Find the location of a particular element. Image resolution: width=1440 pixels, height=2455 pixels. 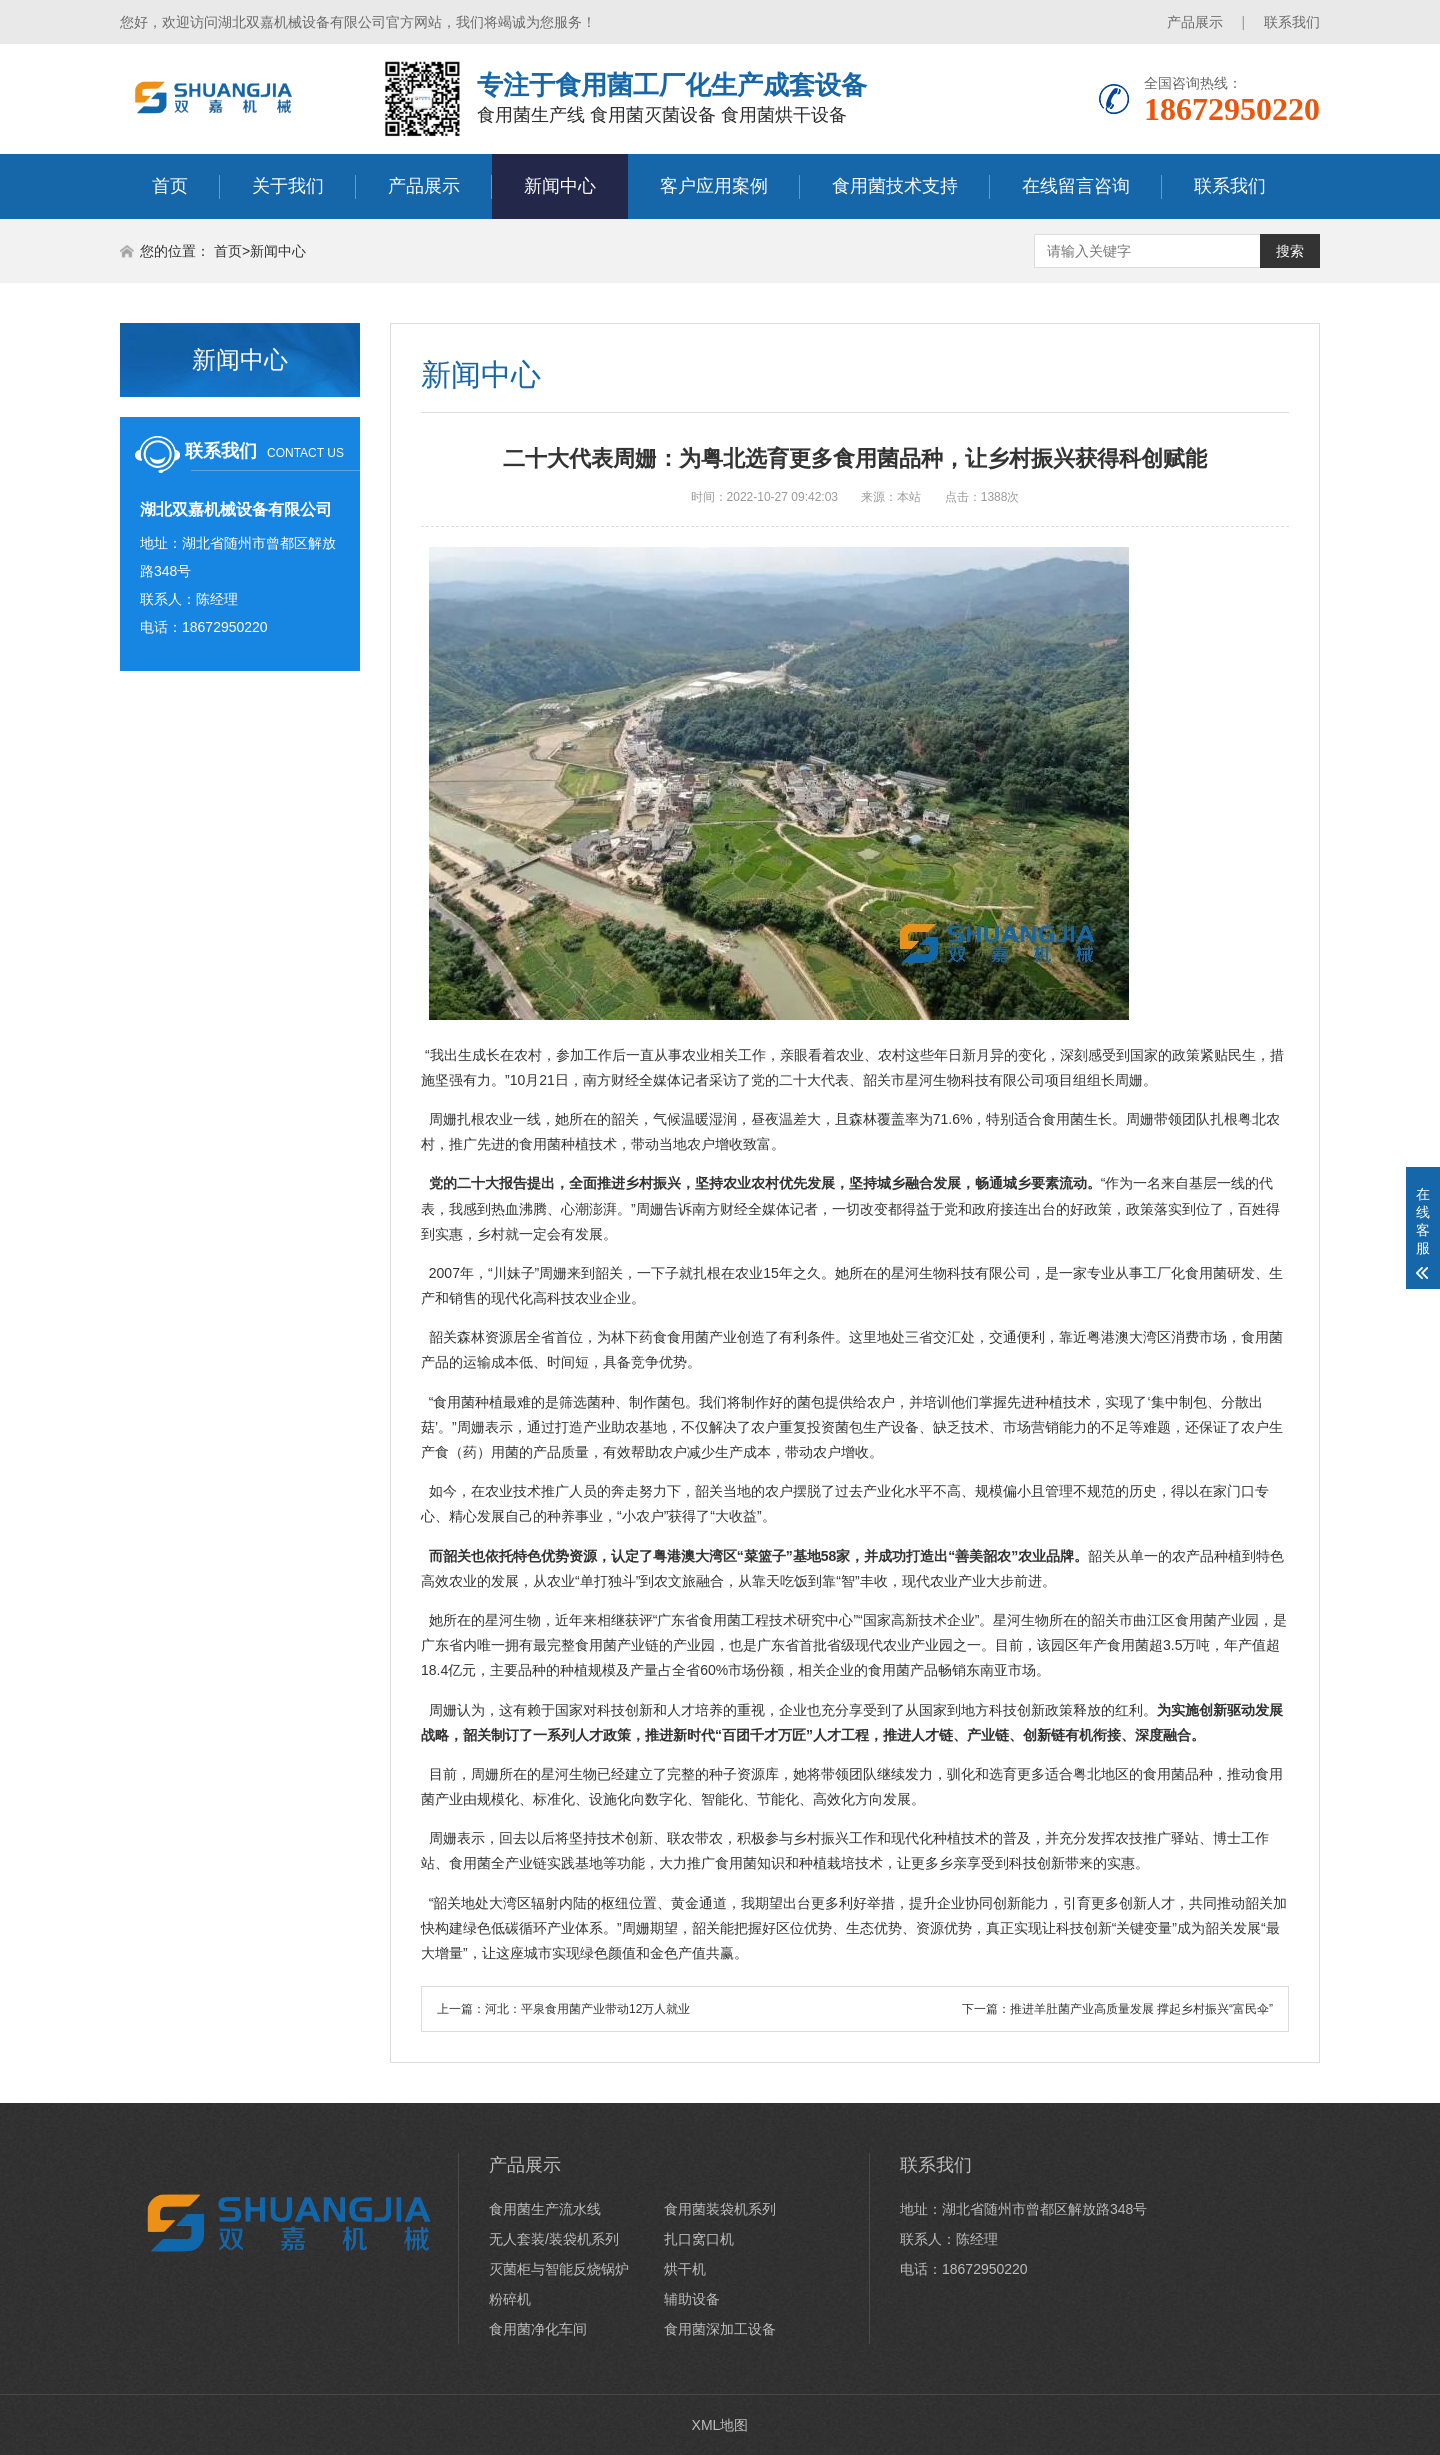

无人套装/装袋机系列 is located at coordinates (554, 2239).